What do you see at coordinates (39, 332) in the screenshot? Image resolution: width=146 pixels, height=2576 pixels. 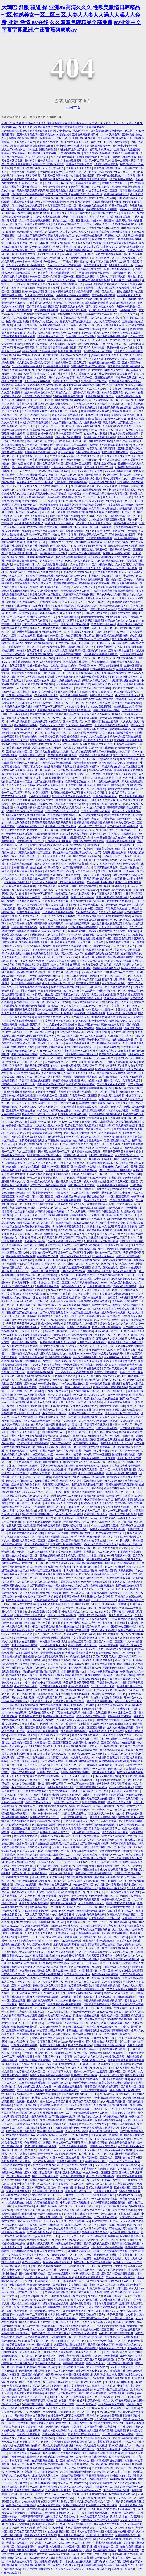 I see `人人妻人人澡人人舔` at bounding box center [39, 332].